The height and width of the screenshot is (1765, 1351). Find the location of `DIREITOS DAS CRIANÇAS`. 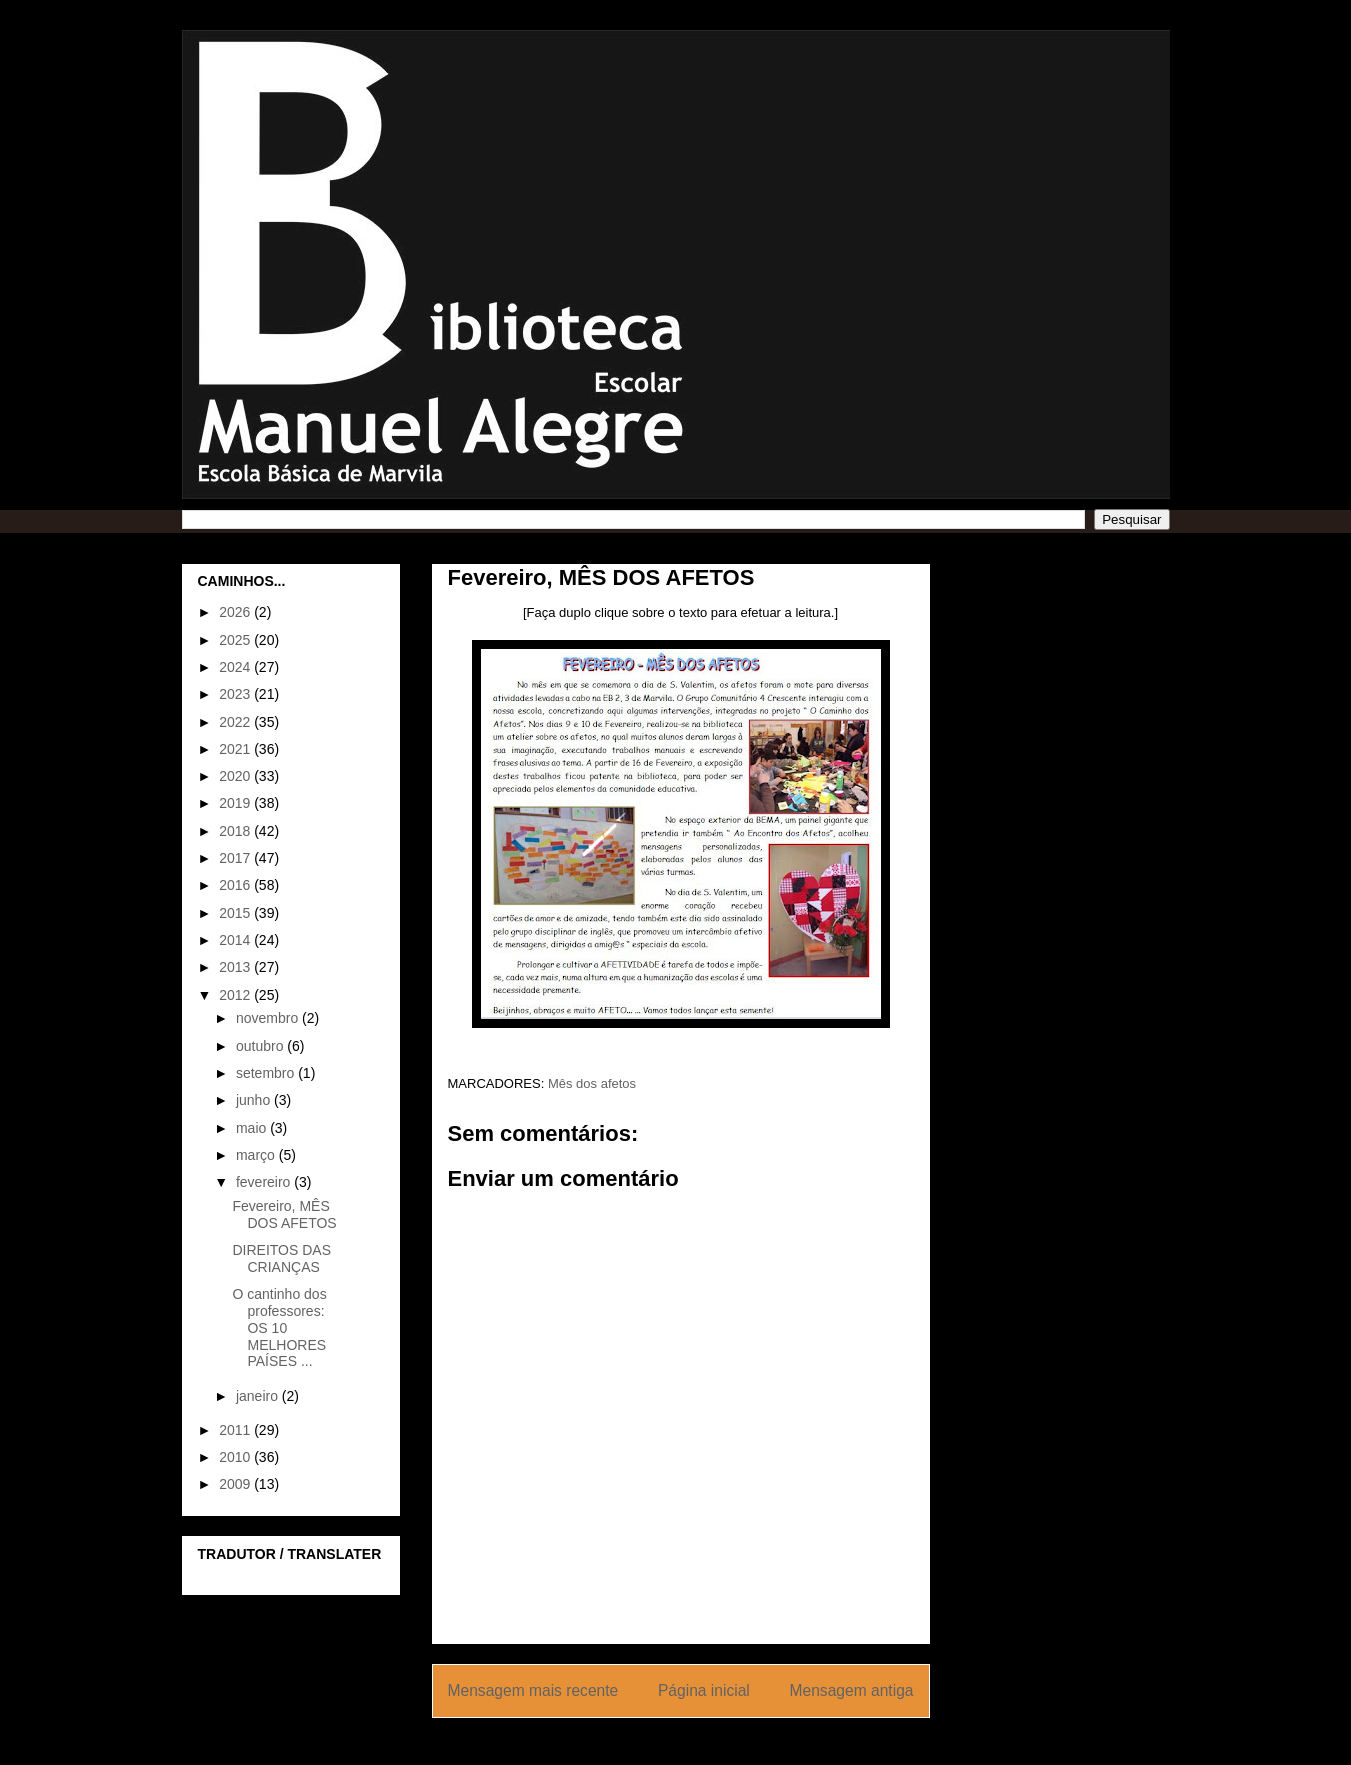

DIREITOS DAS CRIANÇAS is located at coordinates (281, 1258).